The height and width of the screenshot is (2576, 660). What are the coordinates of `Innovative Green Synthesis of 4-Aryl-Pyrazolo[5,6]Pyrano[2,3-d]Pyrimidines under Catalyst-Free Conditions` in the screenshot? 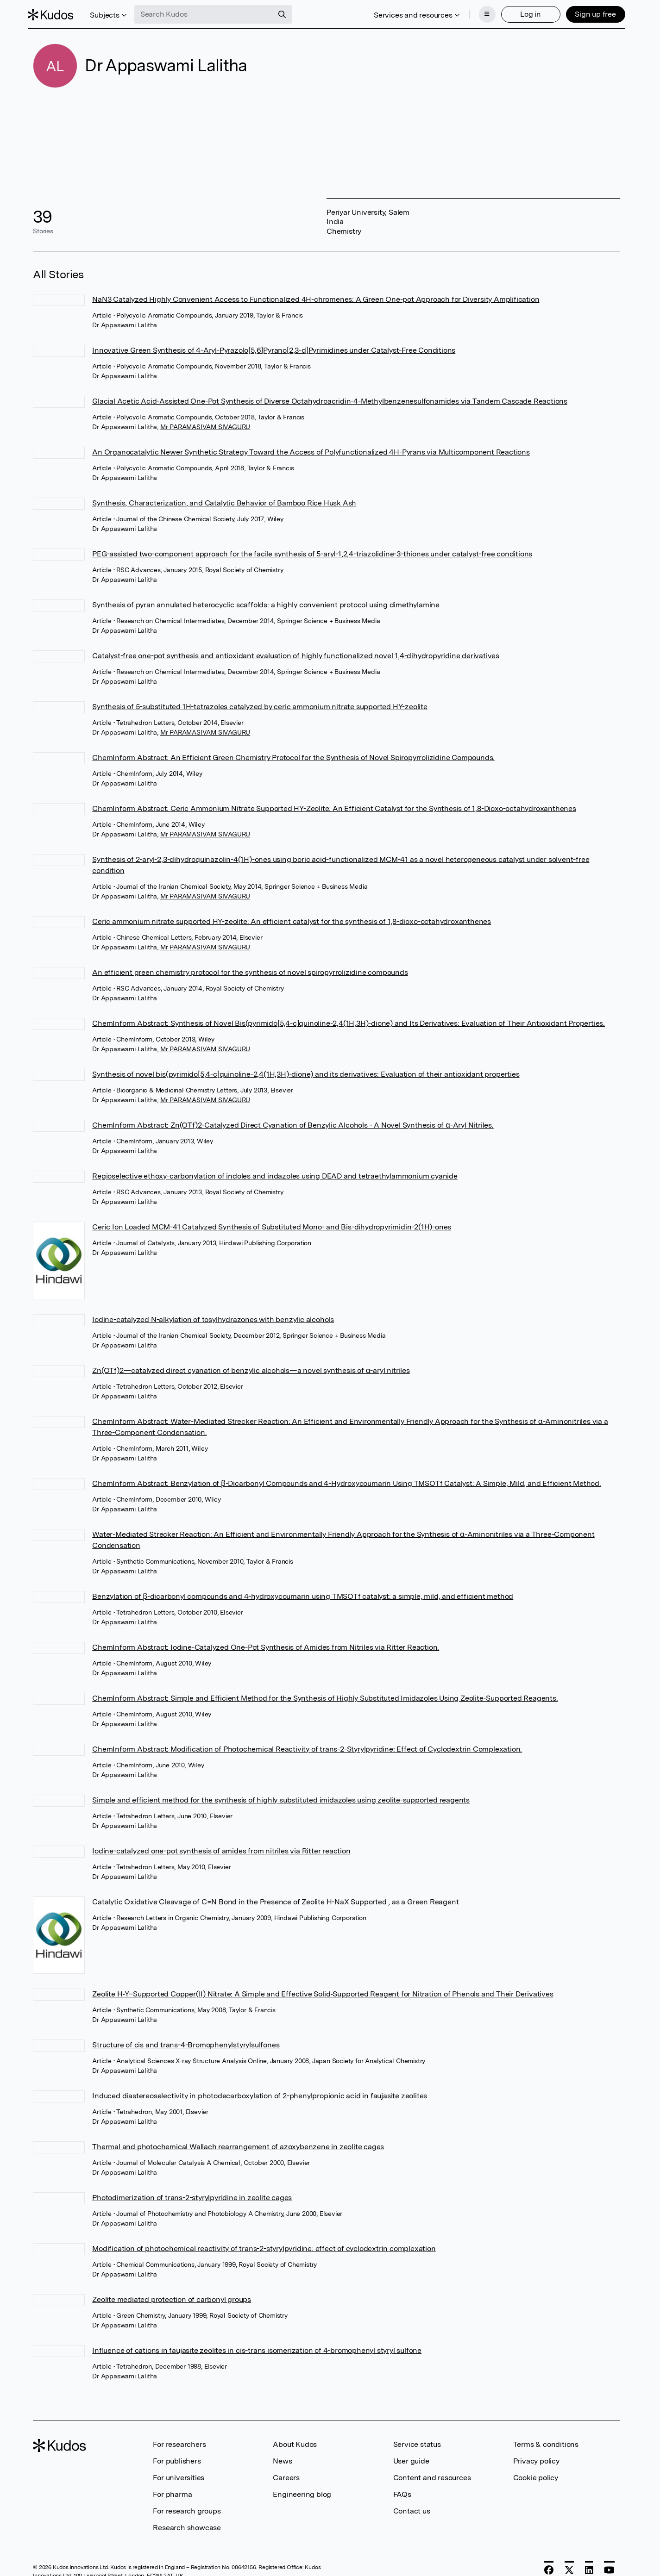 It's located at (273, 347).